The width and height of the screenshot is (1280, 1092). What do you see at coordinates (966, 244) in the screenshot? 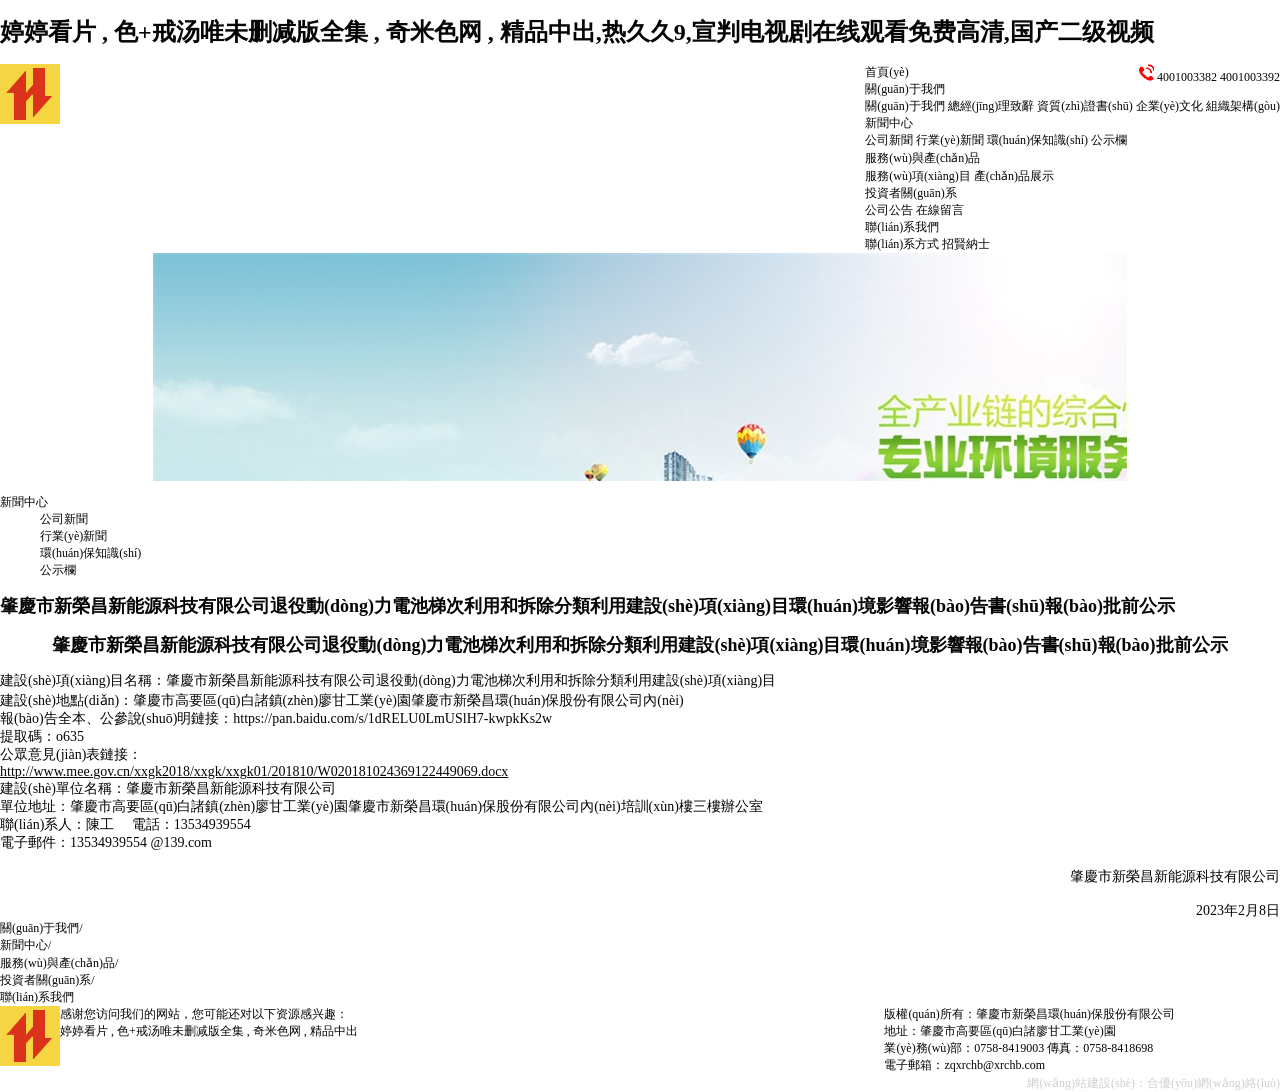
I see `招賢納士` at bounding box center [966, 244].